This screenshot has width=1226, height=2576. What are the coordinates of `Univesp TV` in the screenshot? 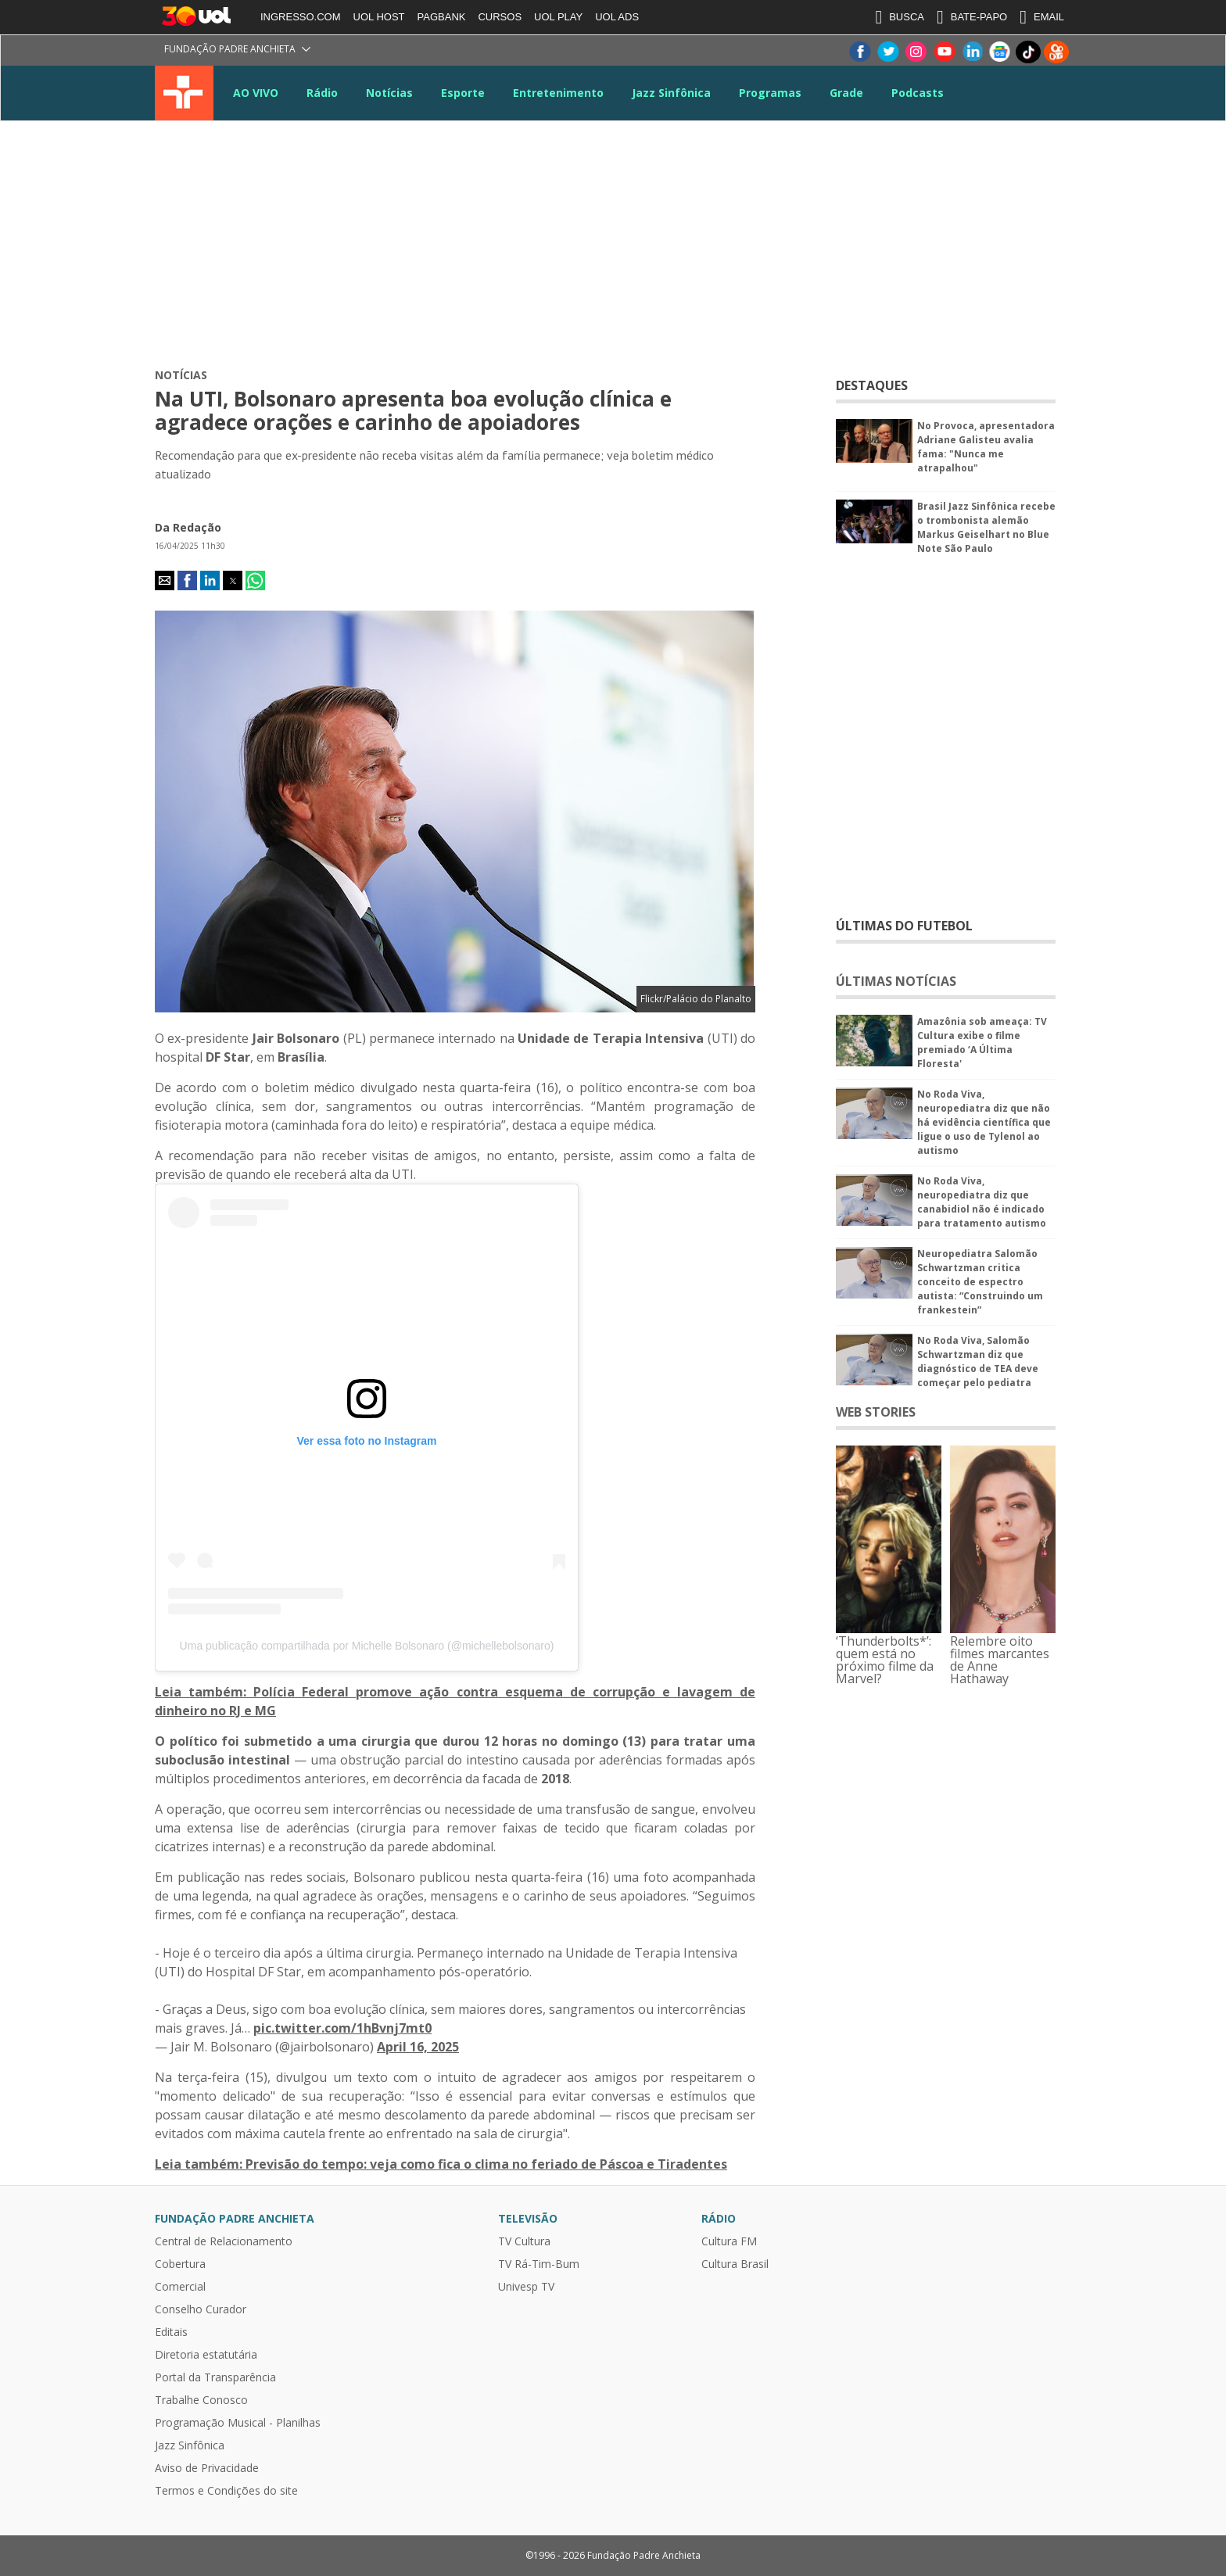 It's located at (526, 2286).